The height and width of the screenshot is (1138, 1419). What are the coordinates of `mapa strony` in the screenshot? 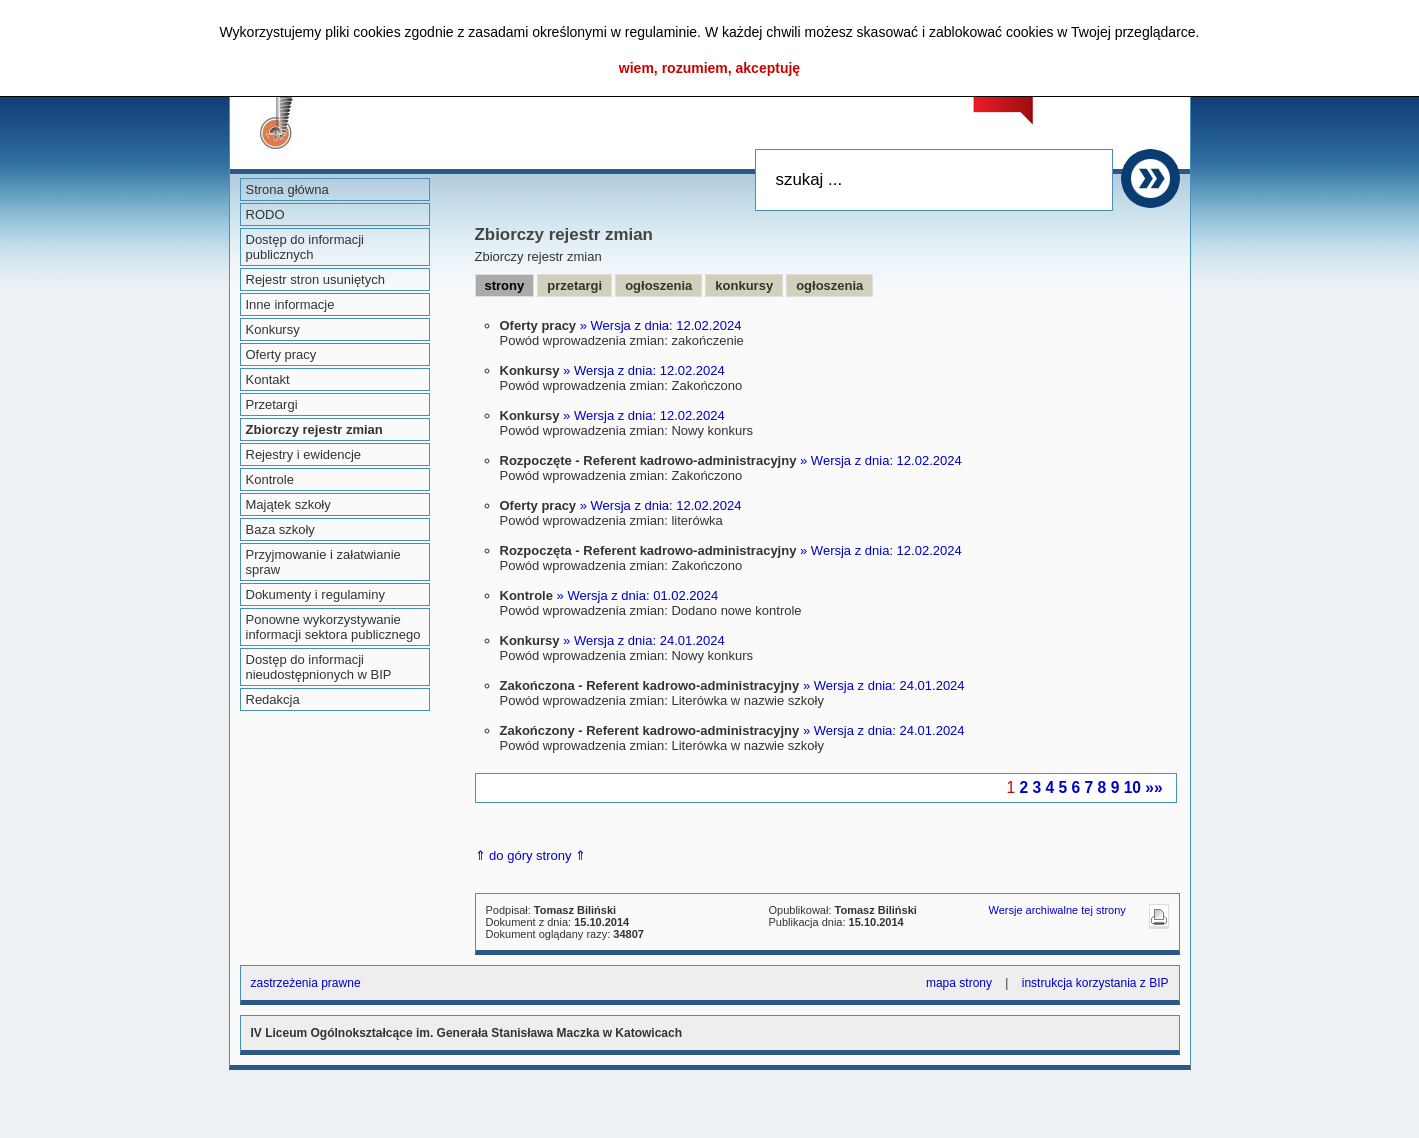 It's located at (959, 983).